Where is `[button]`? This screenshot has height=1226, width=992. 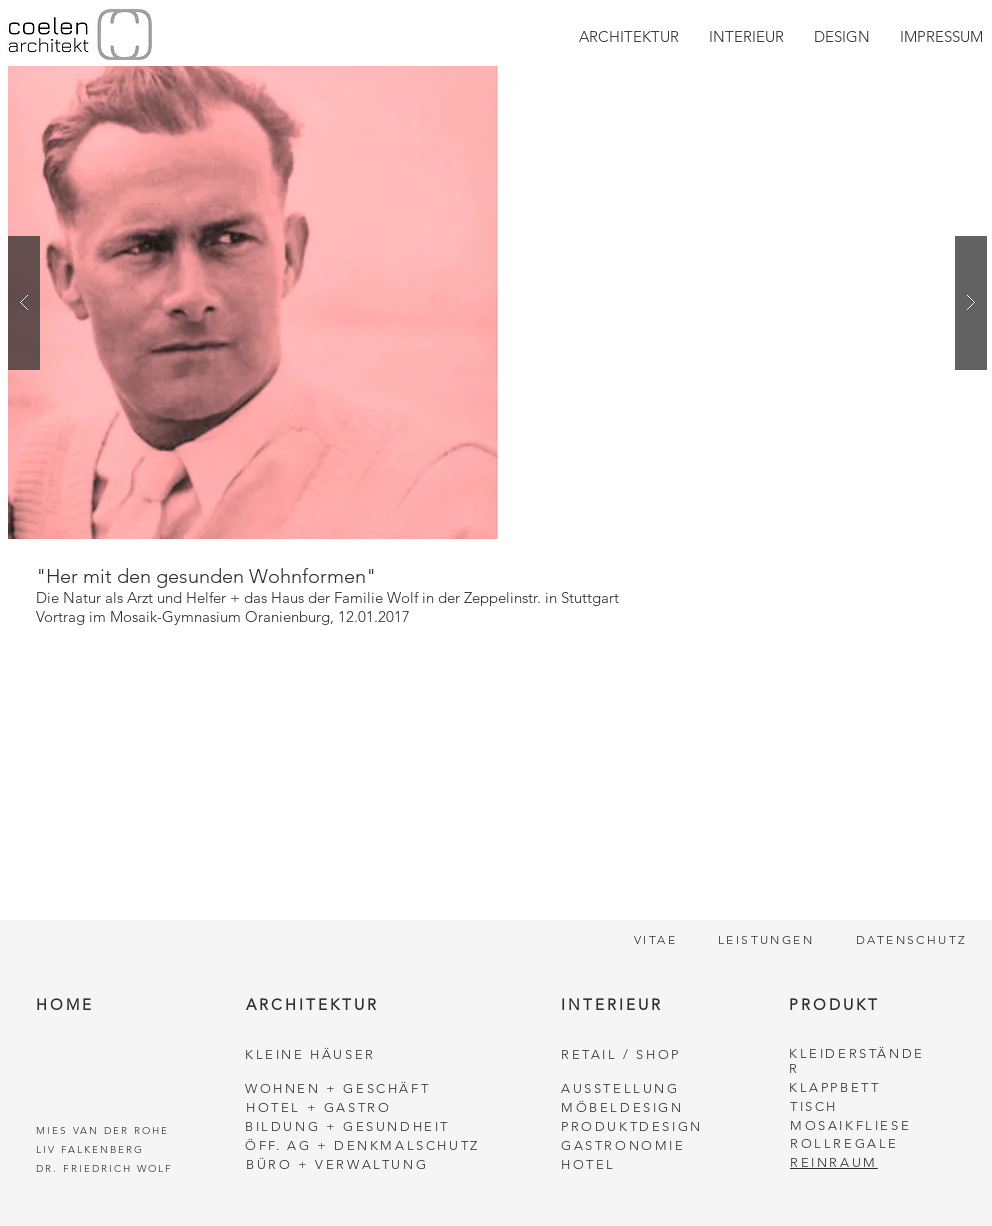
[button] is located at coordinates (497, 302).